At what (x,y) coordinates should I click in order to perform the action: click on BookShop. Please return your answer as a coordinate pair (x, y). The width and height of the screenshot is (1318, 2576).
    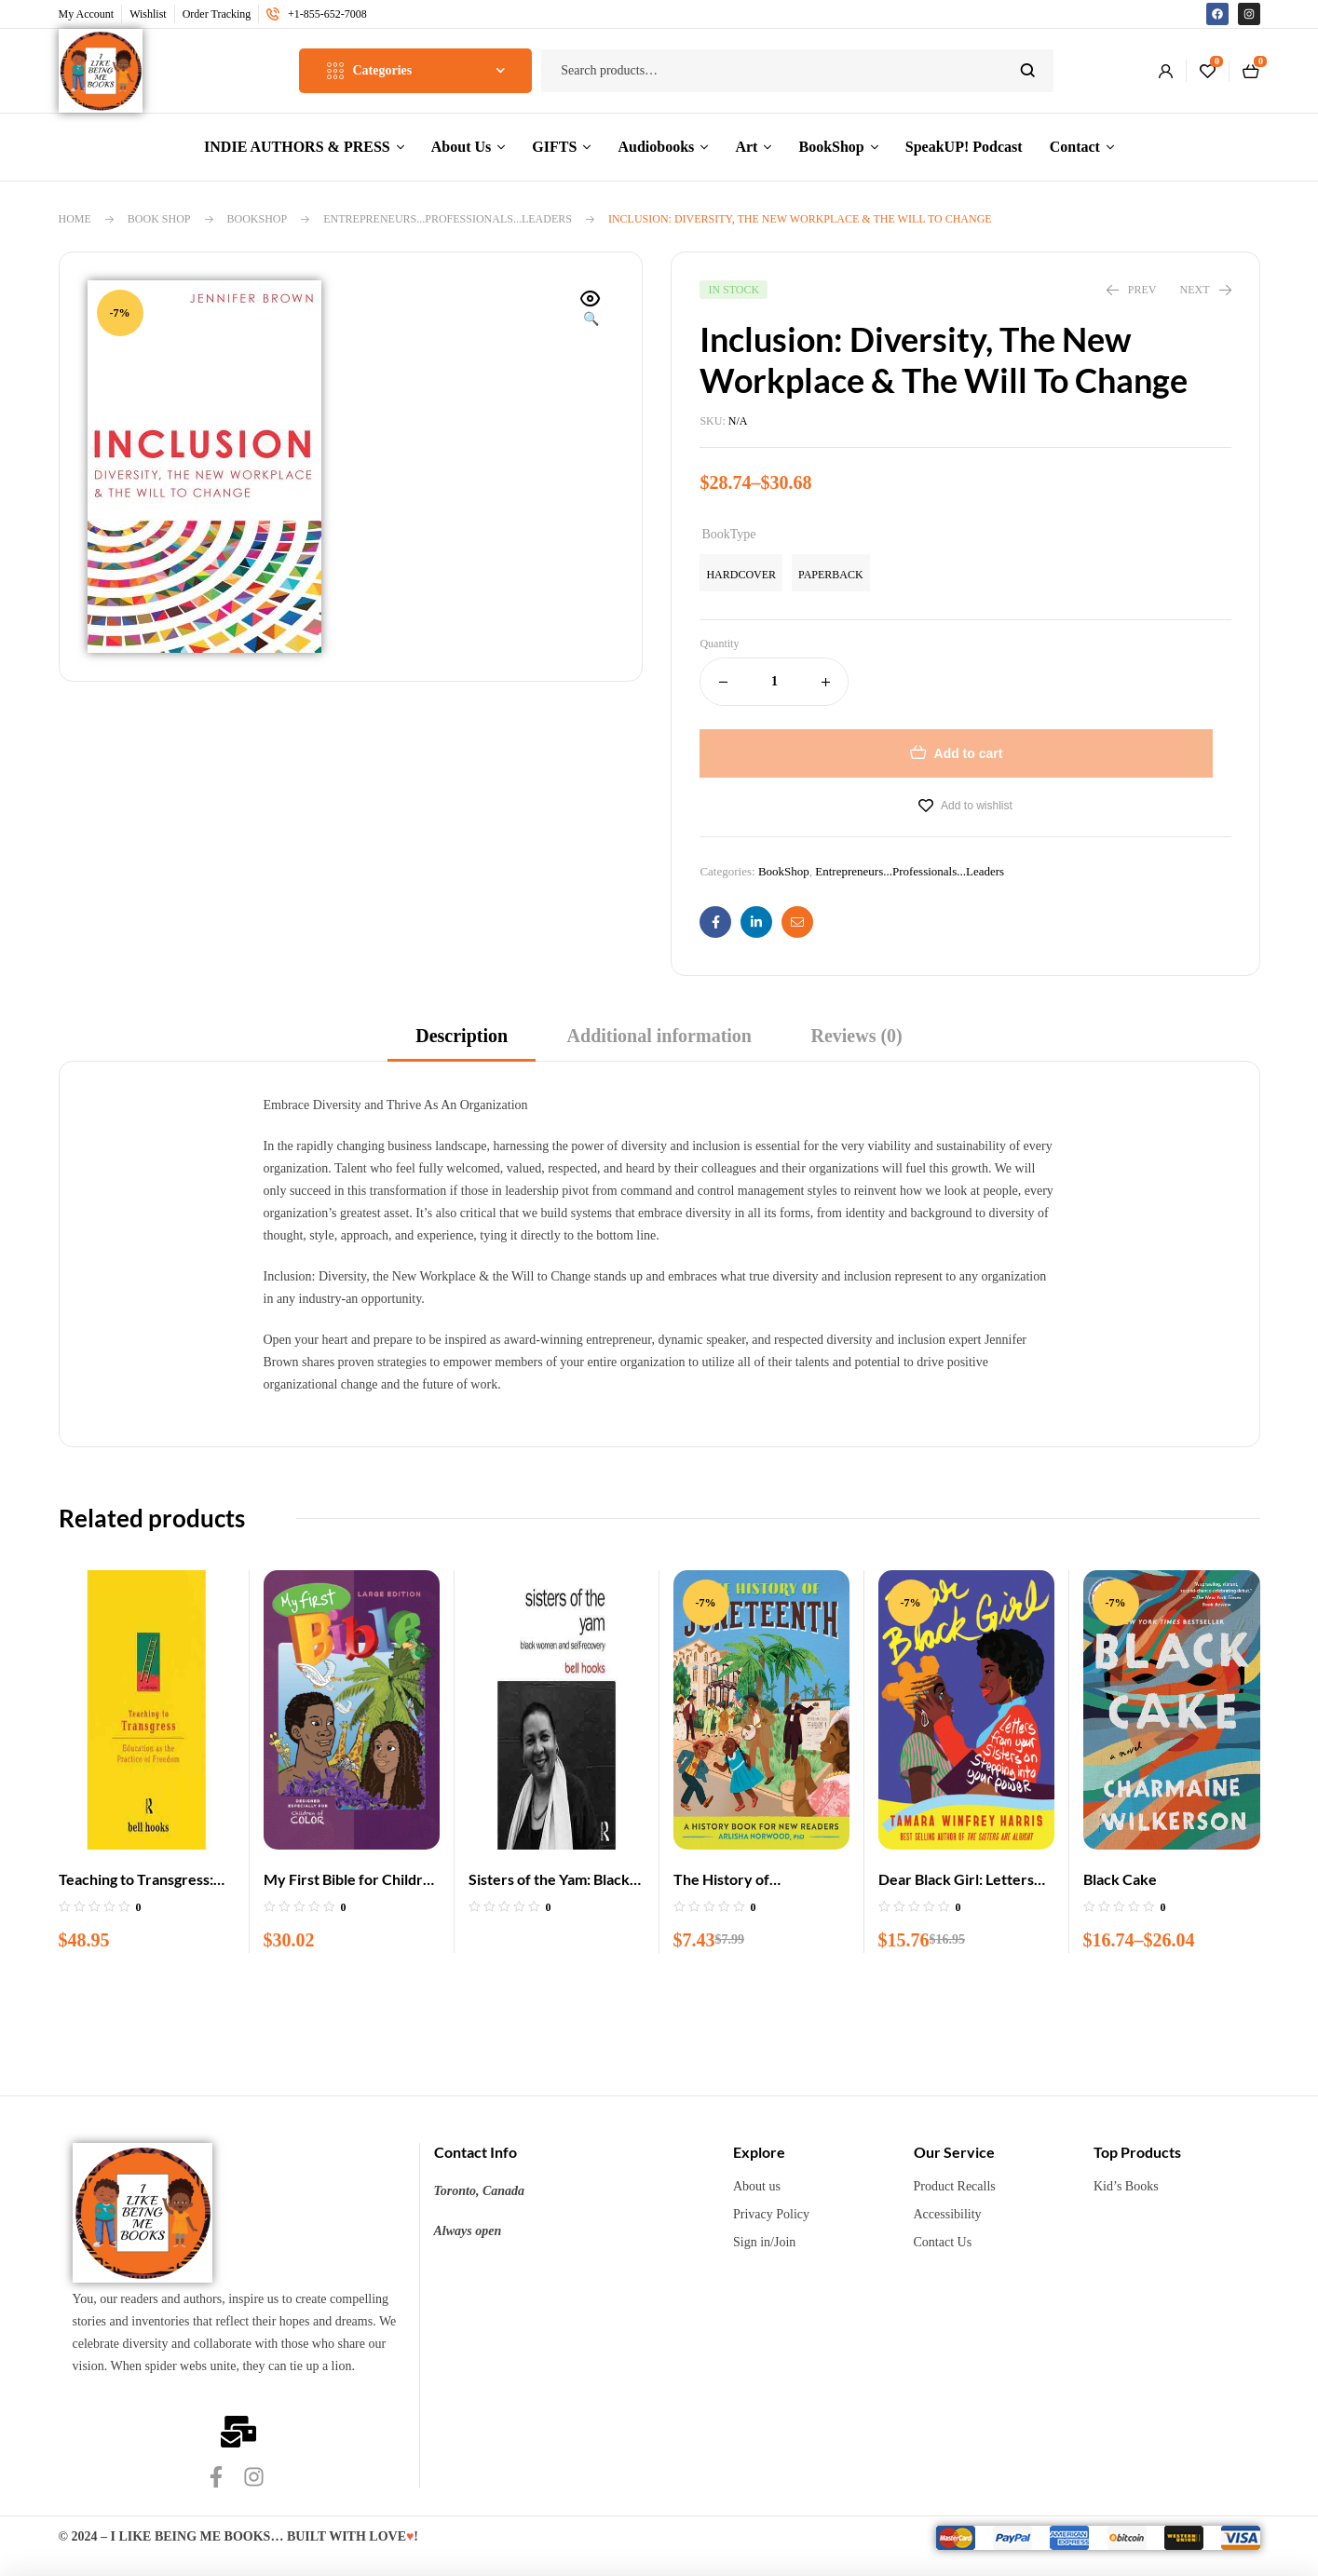
    Looking at the image, I should click on (257, 218).